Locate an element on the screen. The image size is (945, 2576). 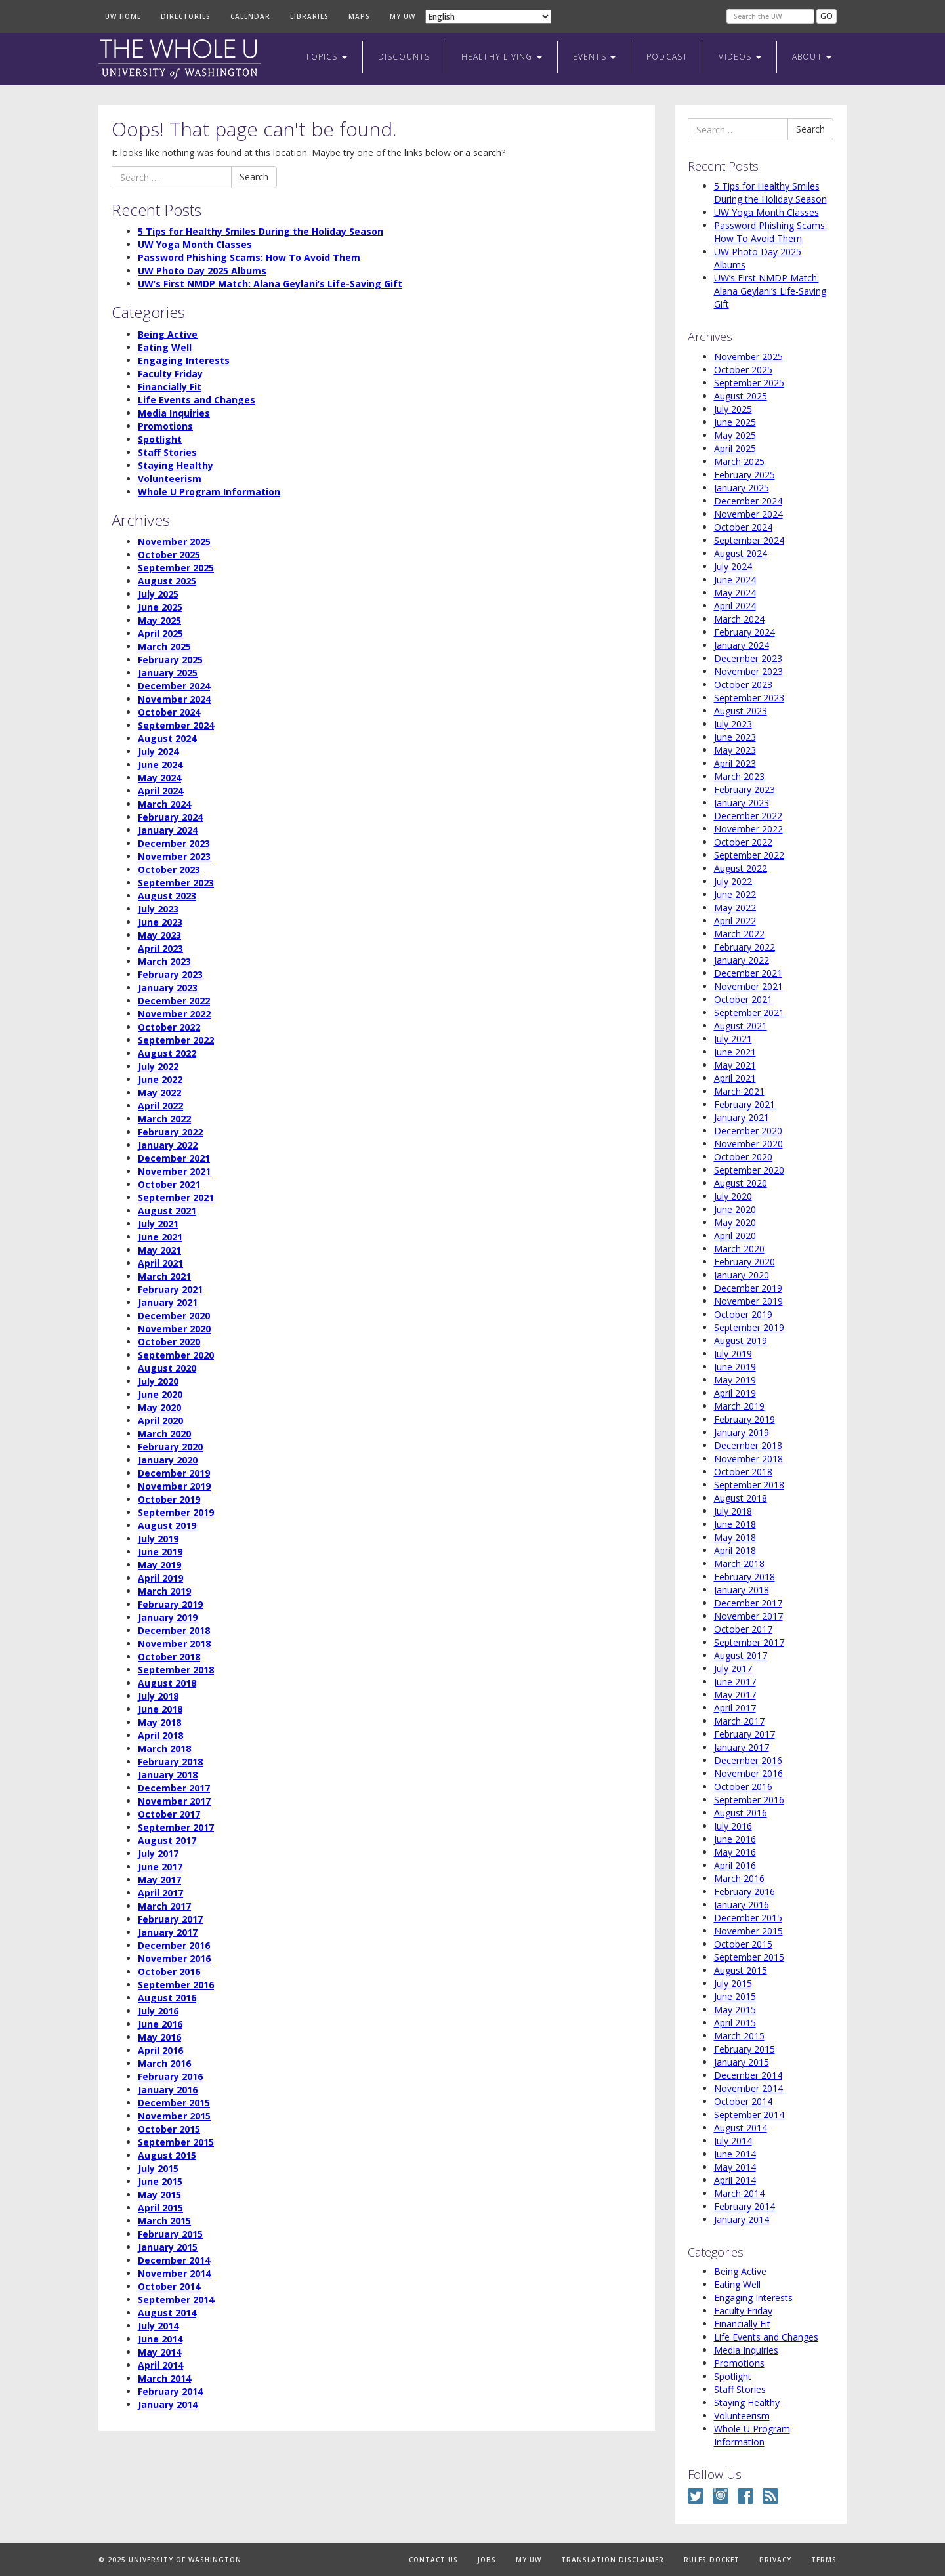
October 2023 is located at coordinates (169, 869).